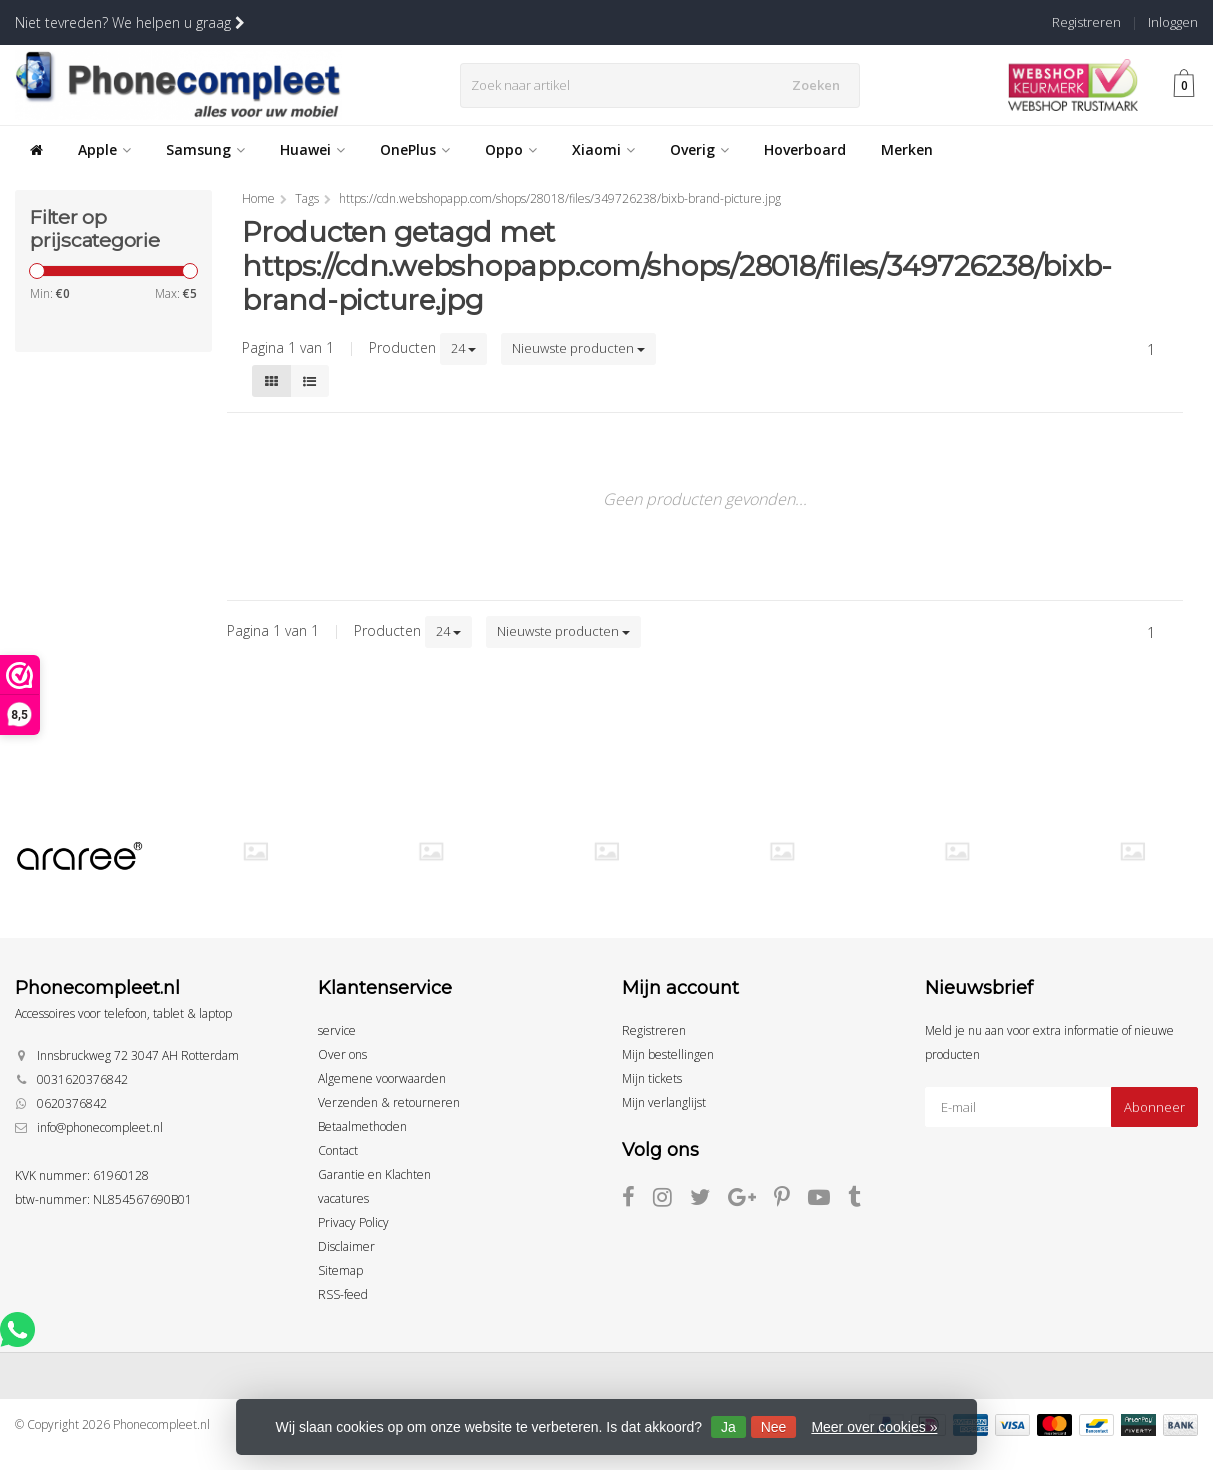 The image size is (1213, 1470). I want to click on Contact, so click(338, 1150).